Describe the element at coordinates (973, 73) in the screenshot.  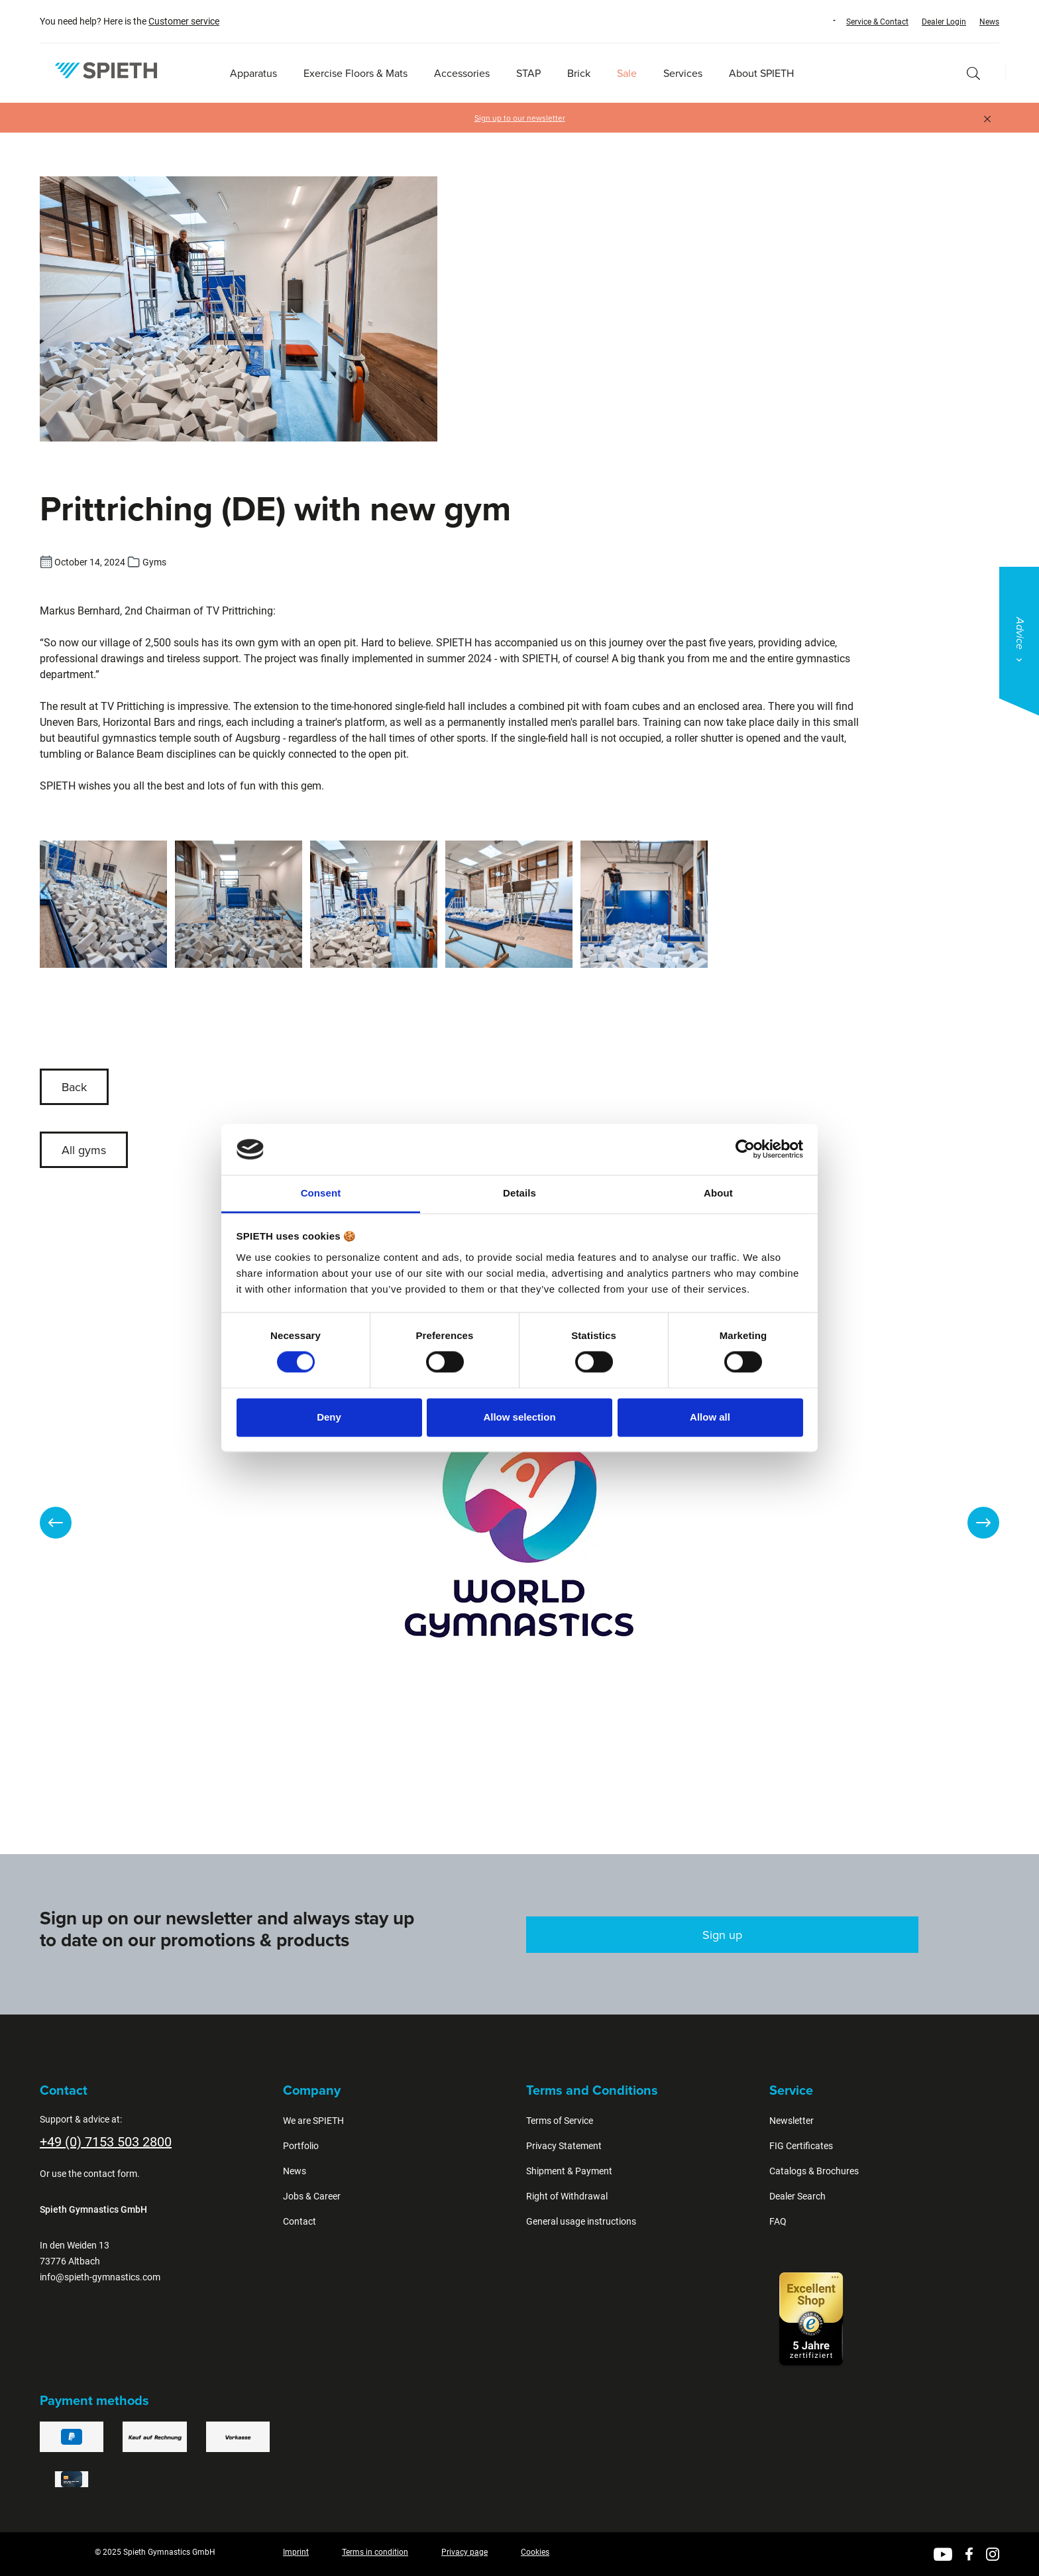
I see `[Search]` at that location.